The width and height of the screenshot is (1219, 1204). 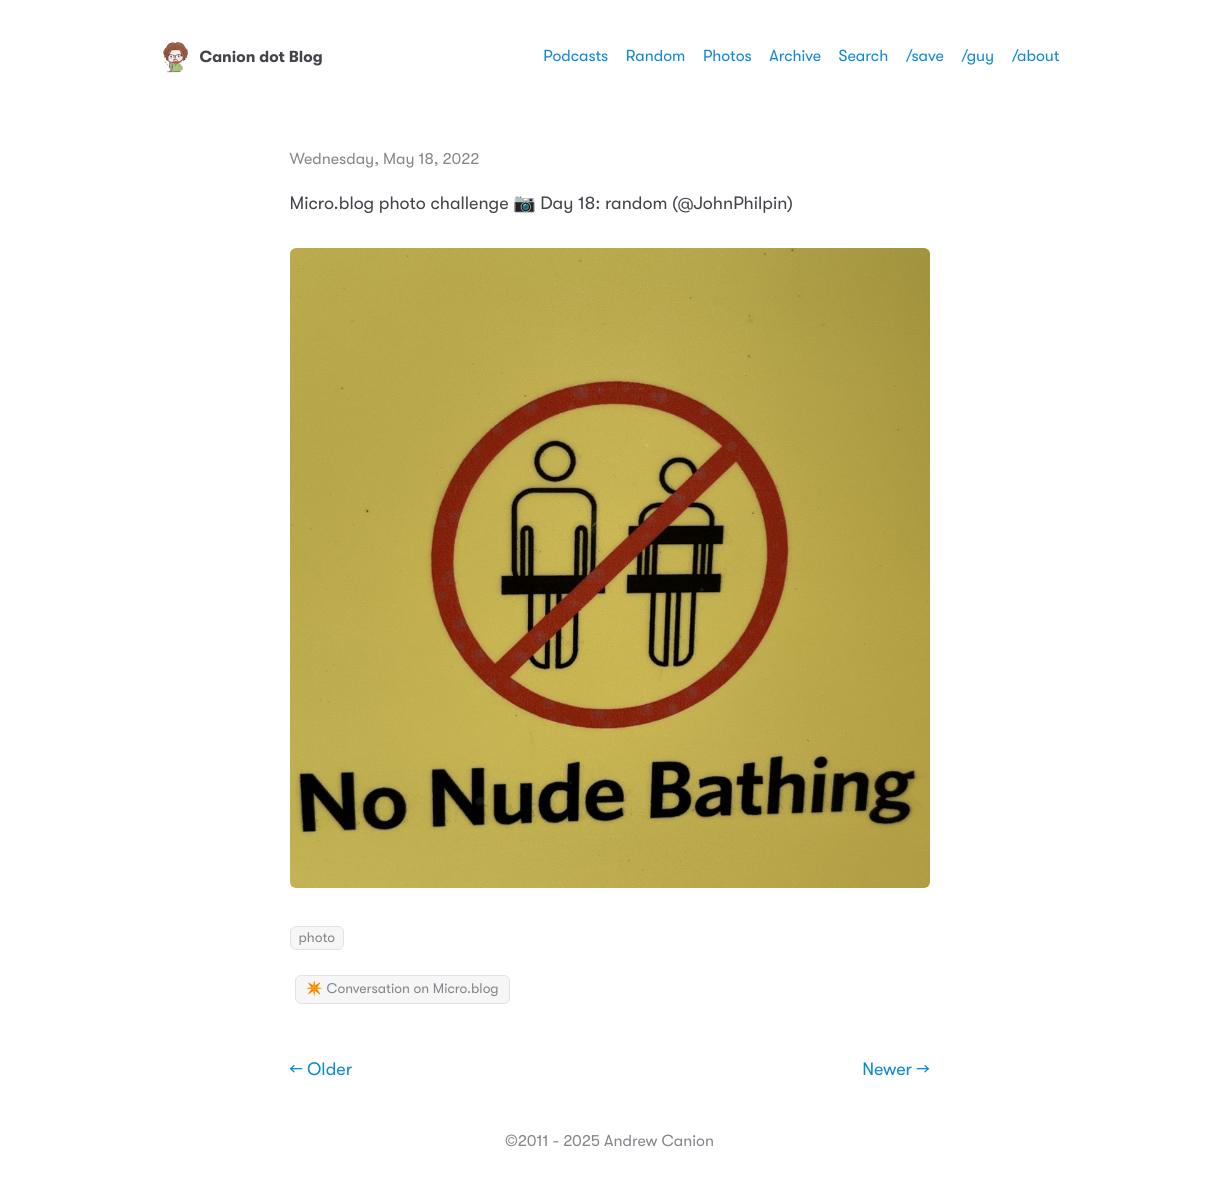 I want to click on Photos, so click(x=727, y=56).